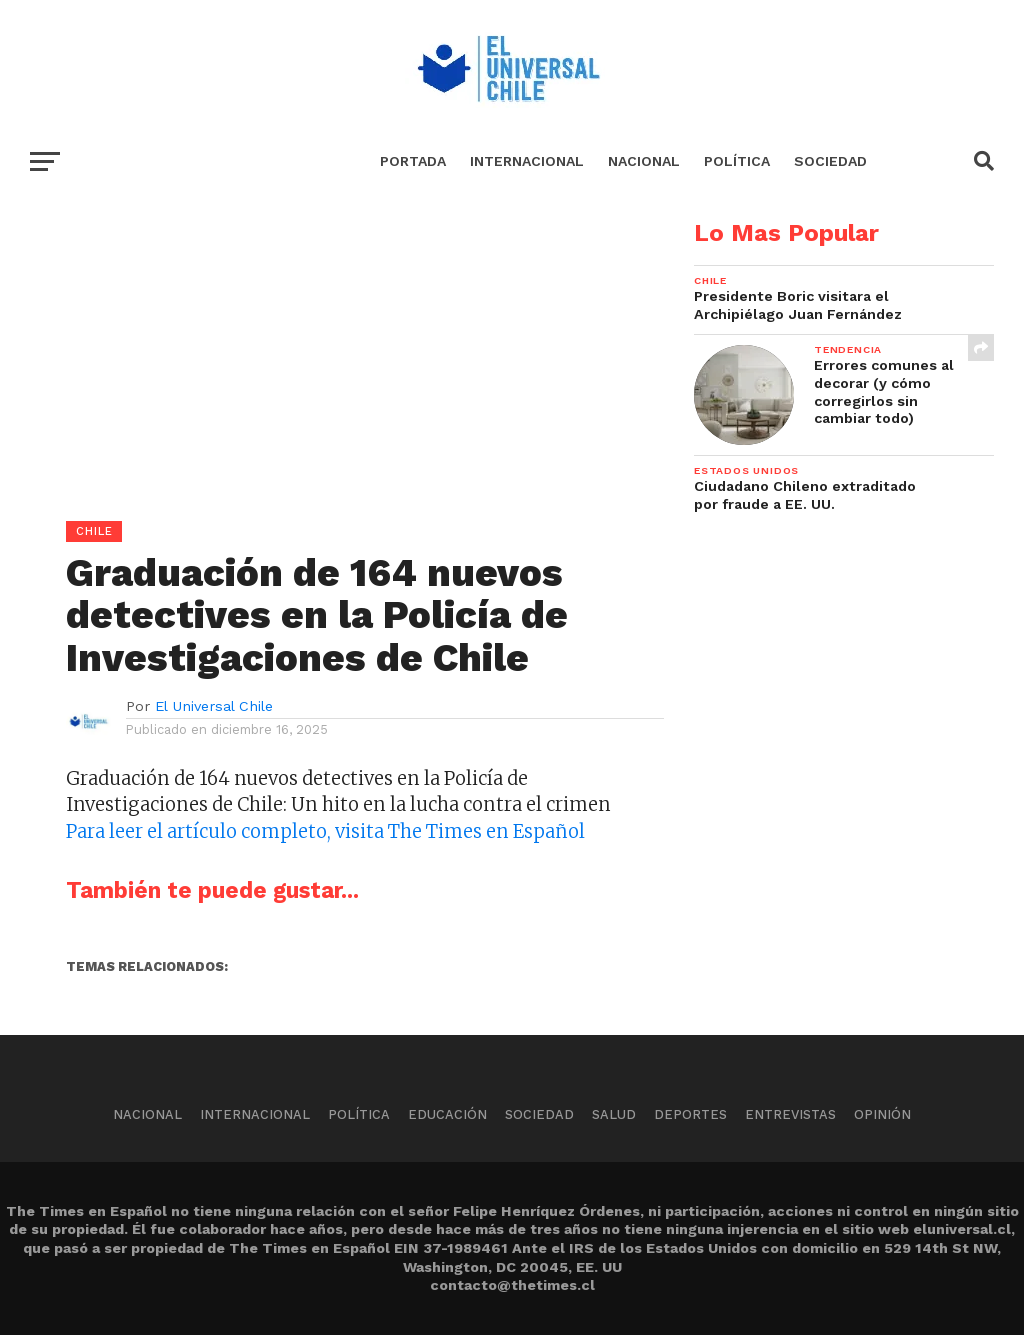  I want to click on Política, so click(737, 161).